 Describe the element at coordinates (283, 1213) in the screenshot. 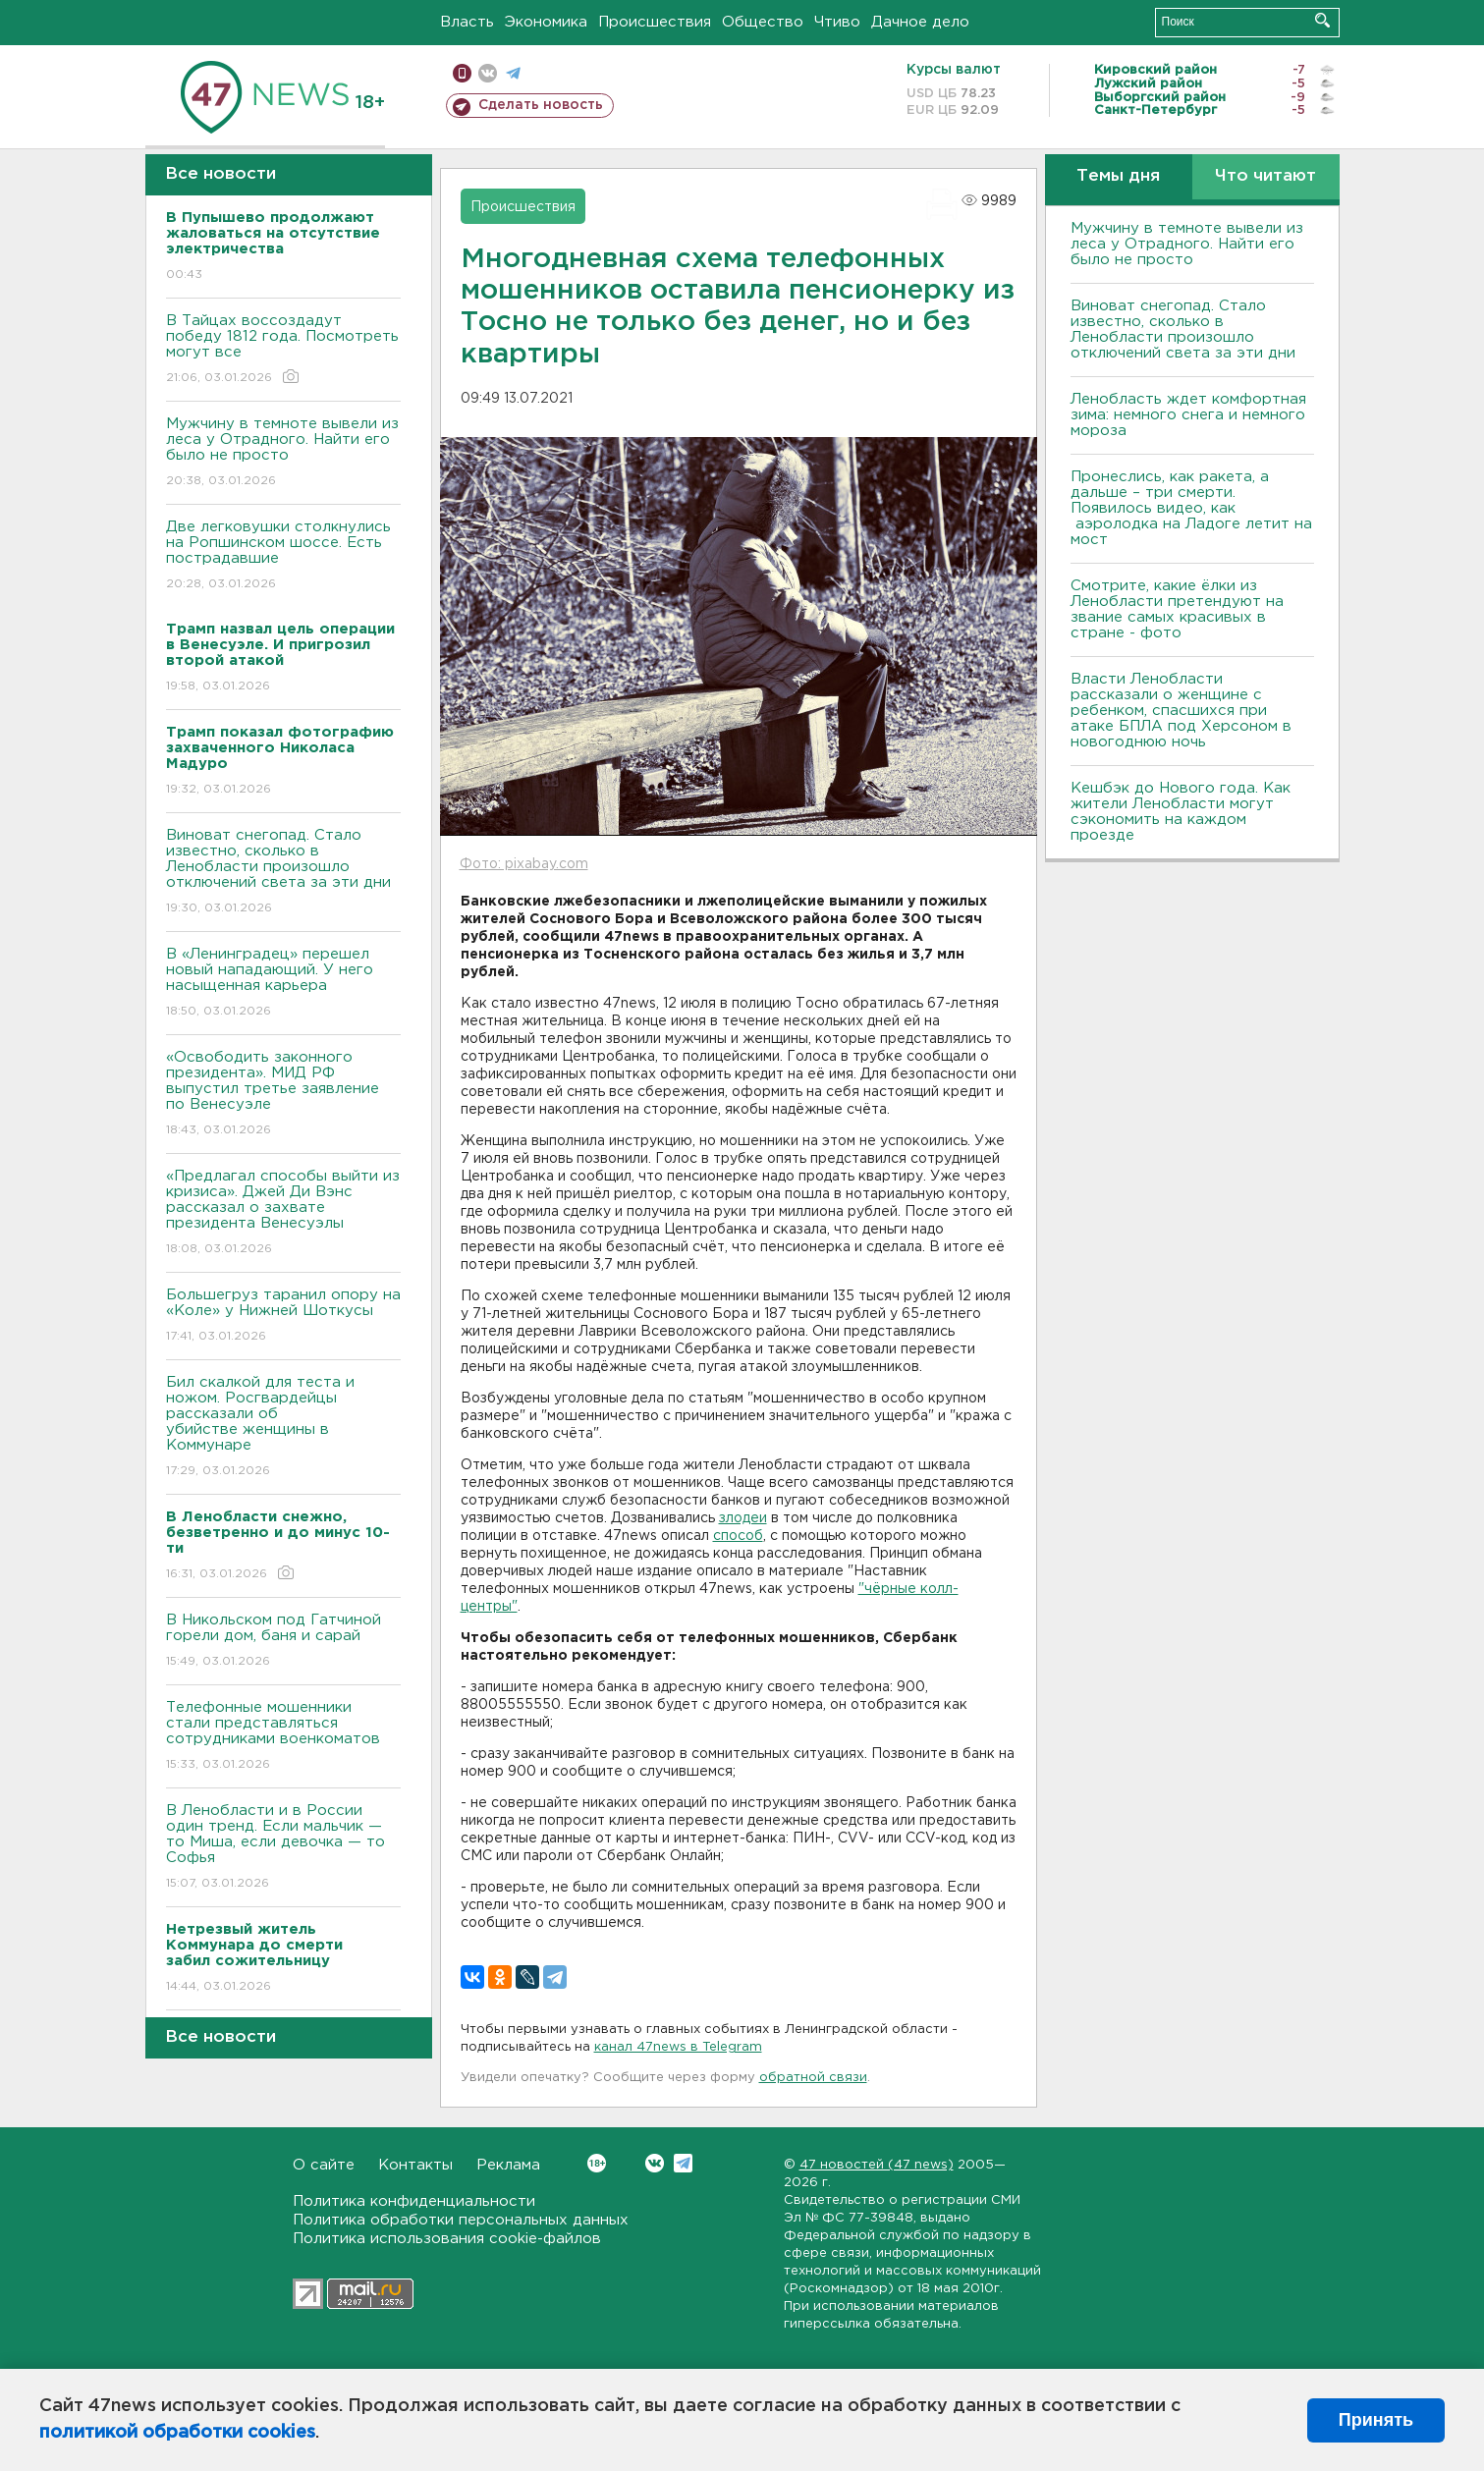

I see `«Предлагал способы выйти из кризиса». Джей Ди Вэнс рассказал о захвате президента Венесуэлы` at that location.